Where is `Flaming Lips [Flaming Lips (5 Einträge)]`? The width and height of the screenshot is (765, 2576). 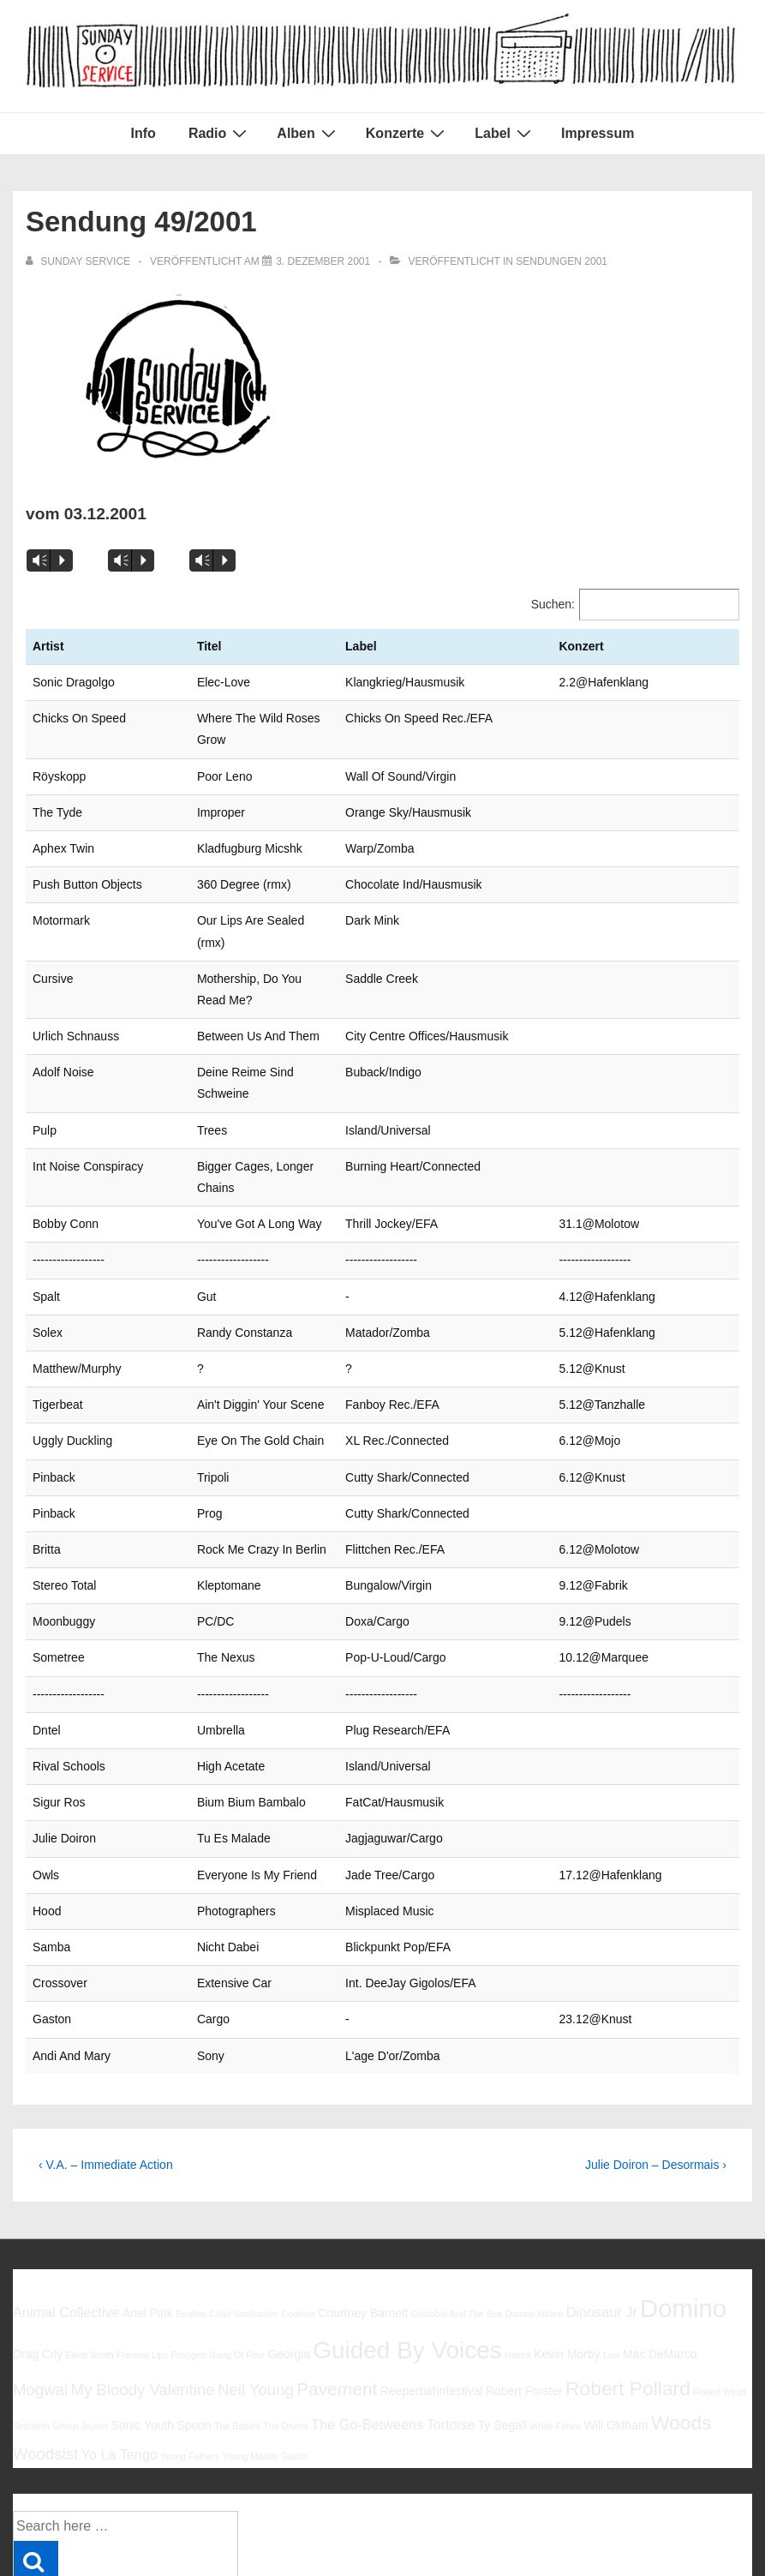
Flaming Lips [Flaming Lips (5 Einträge)] is located at coordinates (142, 2247).